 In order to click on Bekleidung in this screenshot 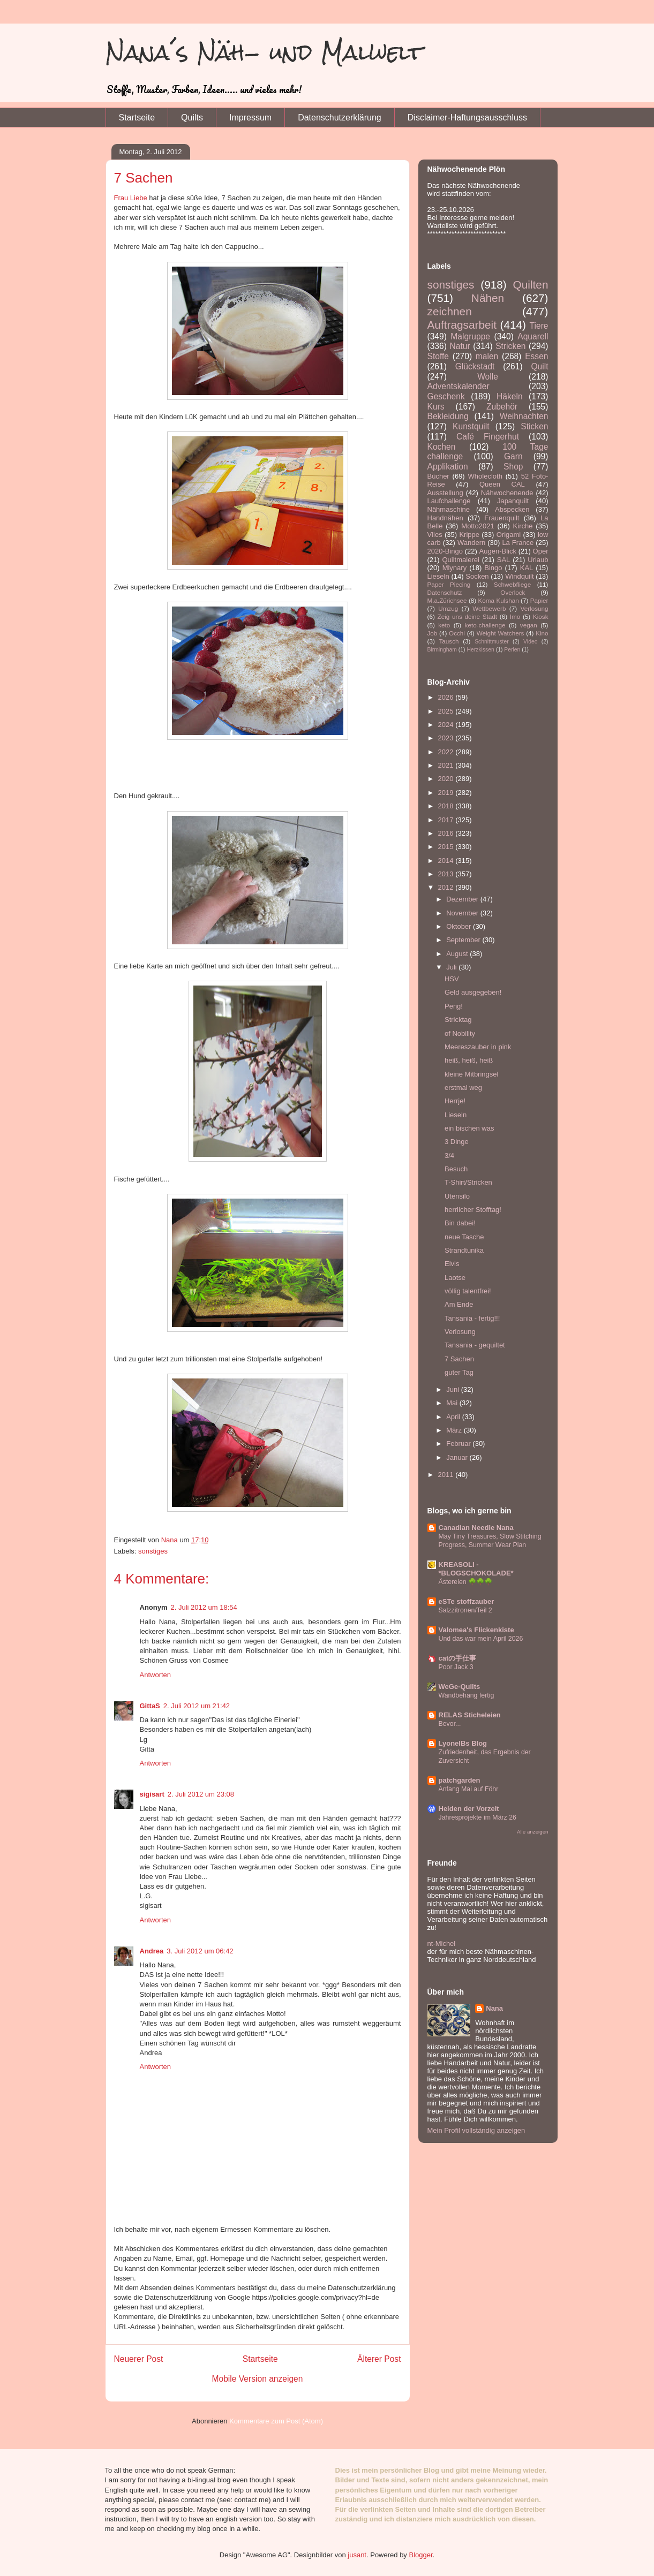, I will do `click(448, 416)`.